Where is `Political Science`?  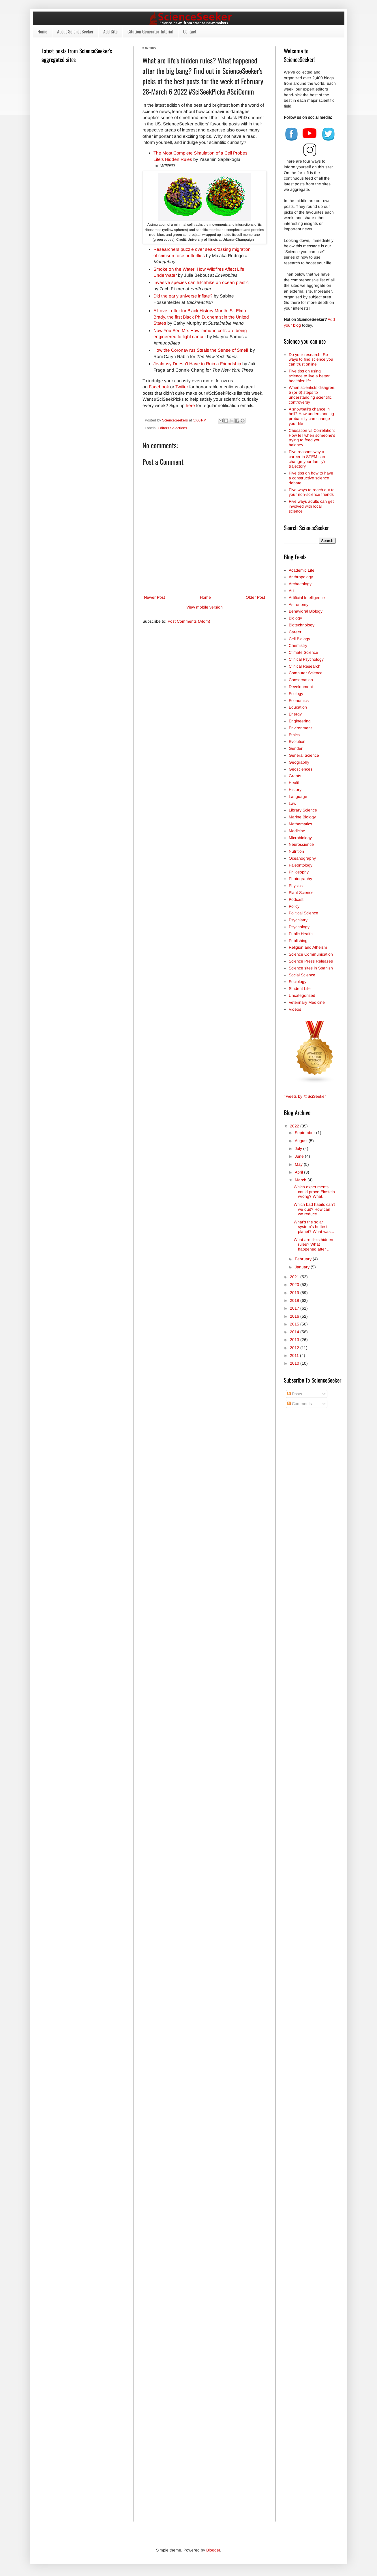 Political Science is located at coordinates (303, 913).